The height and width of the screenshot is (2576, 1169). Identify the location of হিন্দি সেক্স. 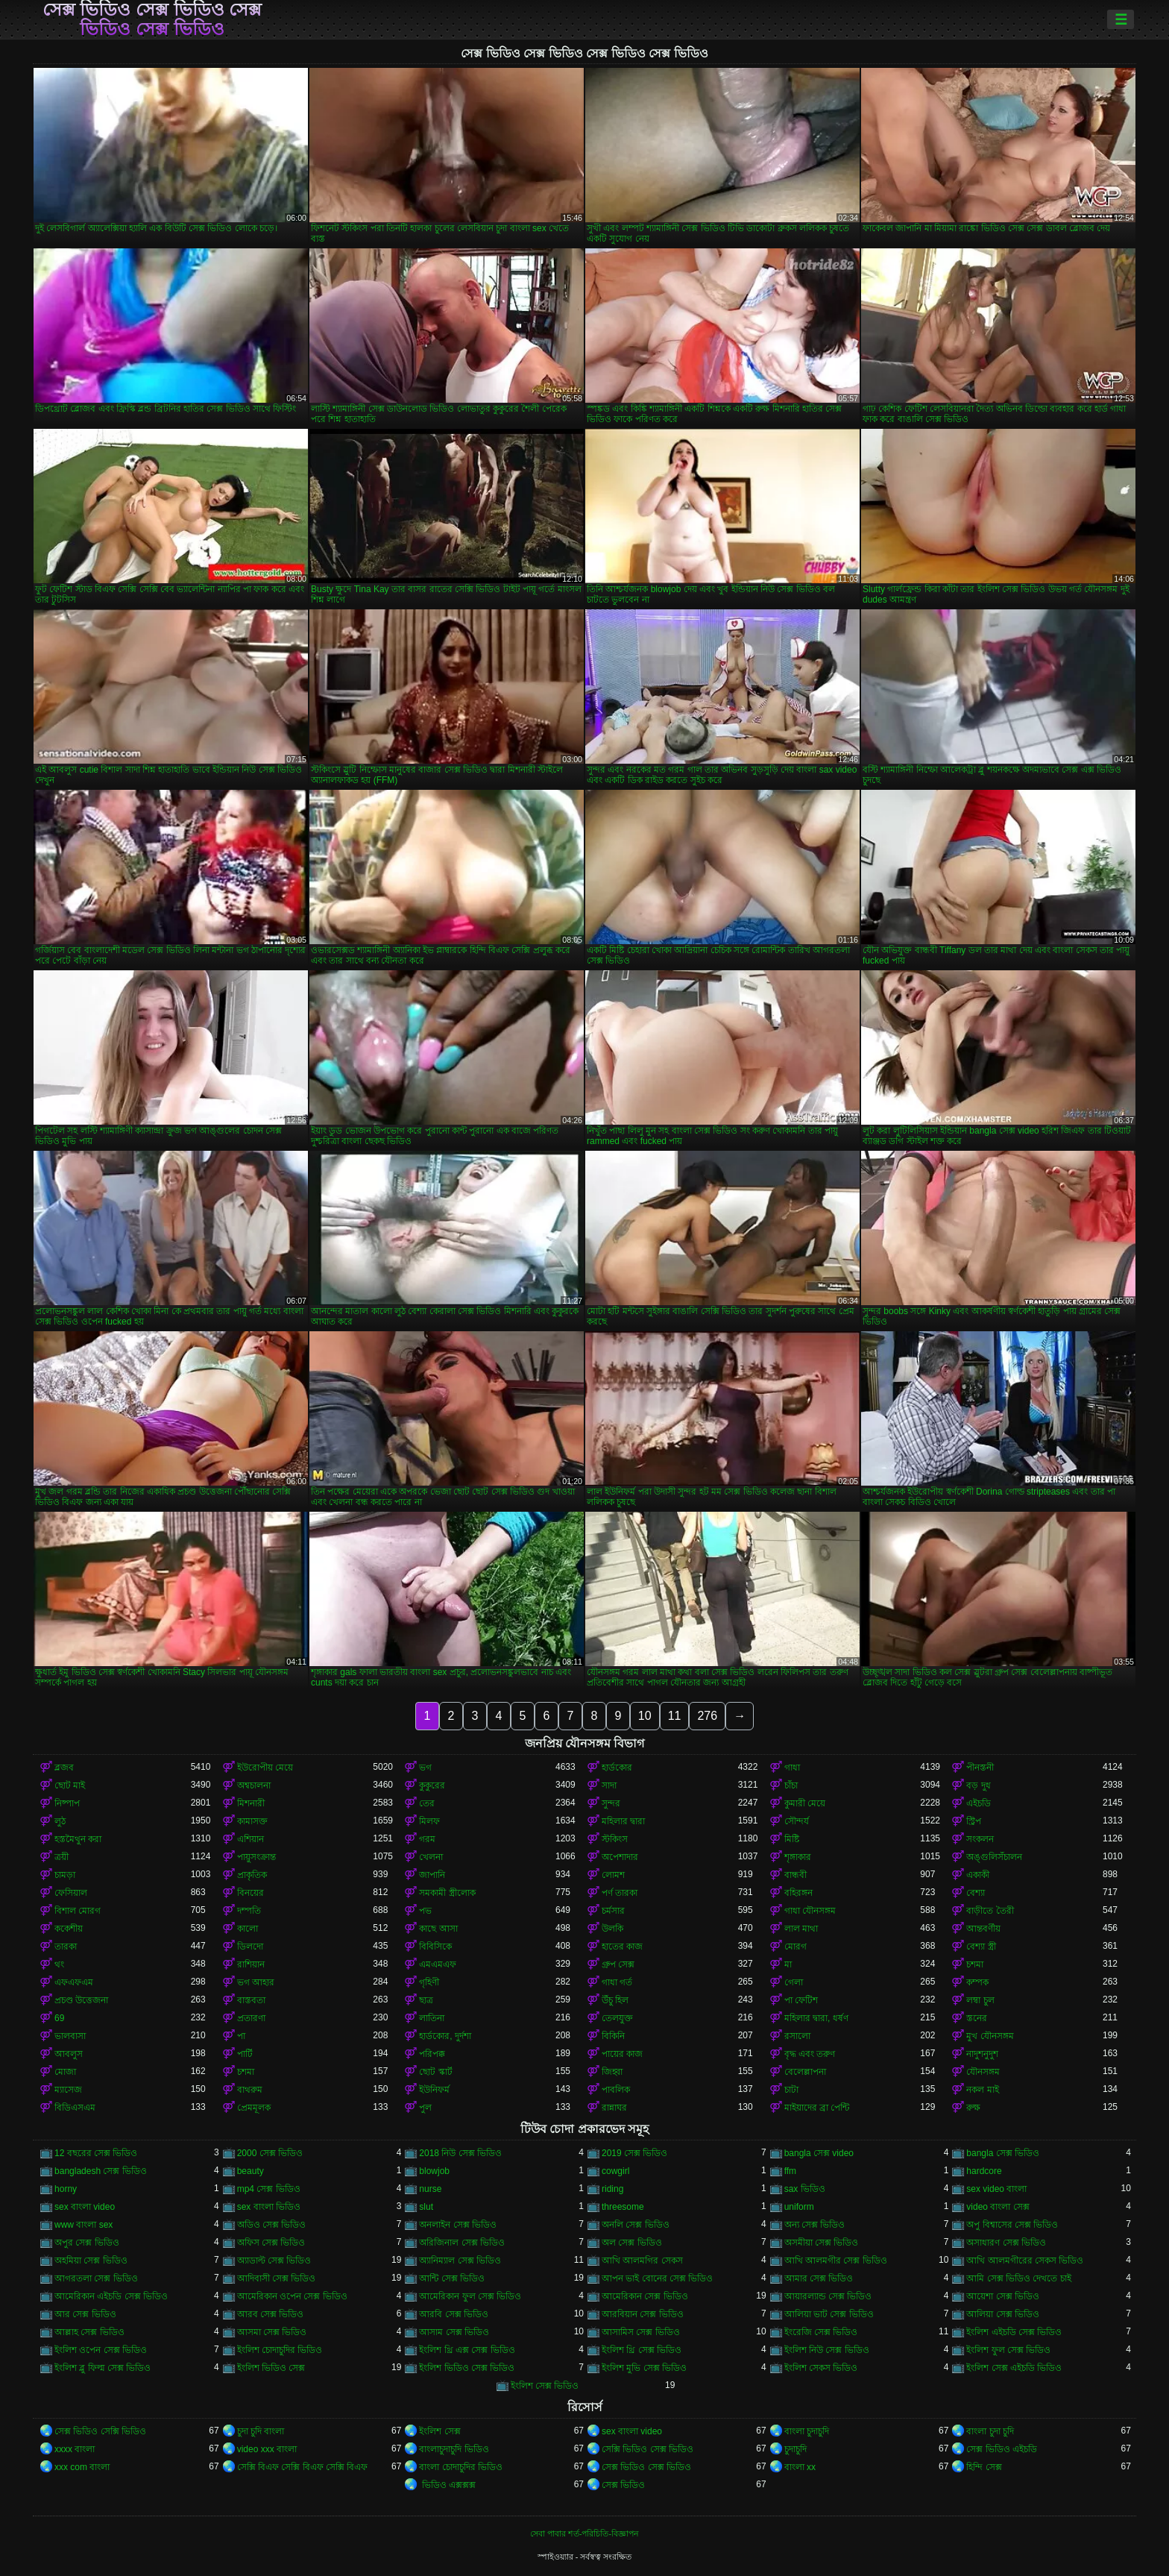
(983, 2467).